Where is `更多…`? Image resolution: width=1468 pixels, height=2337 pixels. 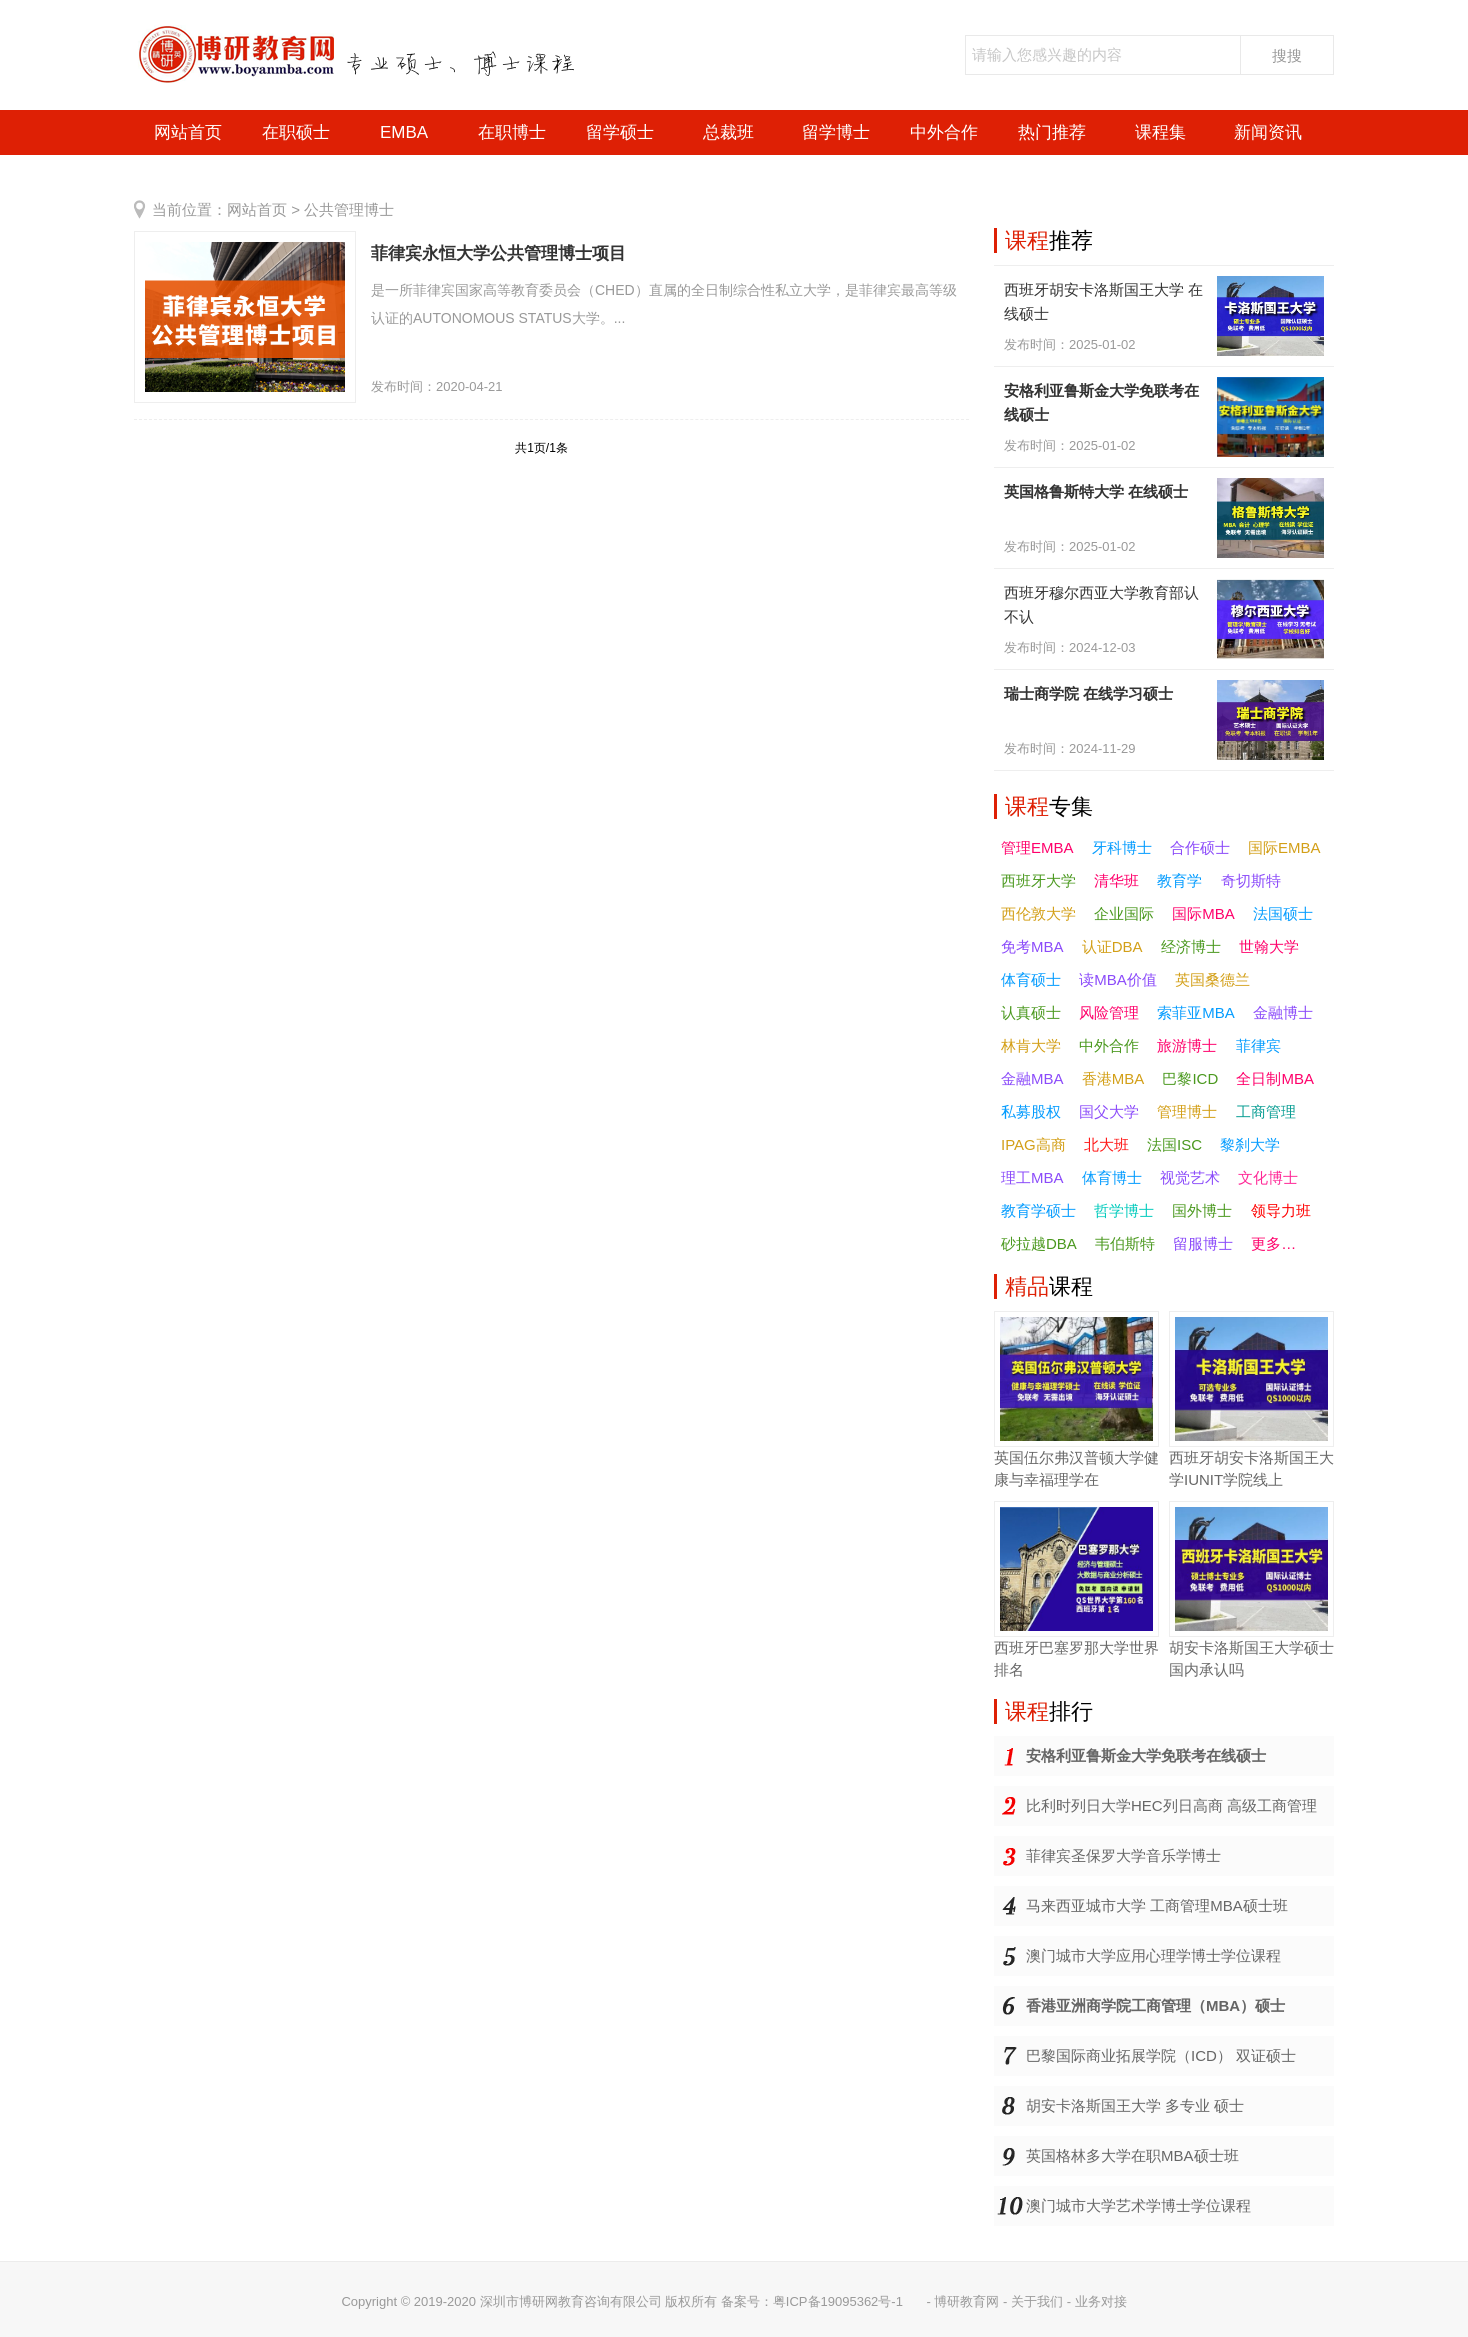
更多… is located at coordinates (1273, 1243).